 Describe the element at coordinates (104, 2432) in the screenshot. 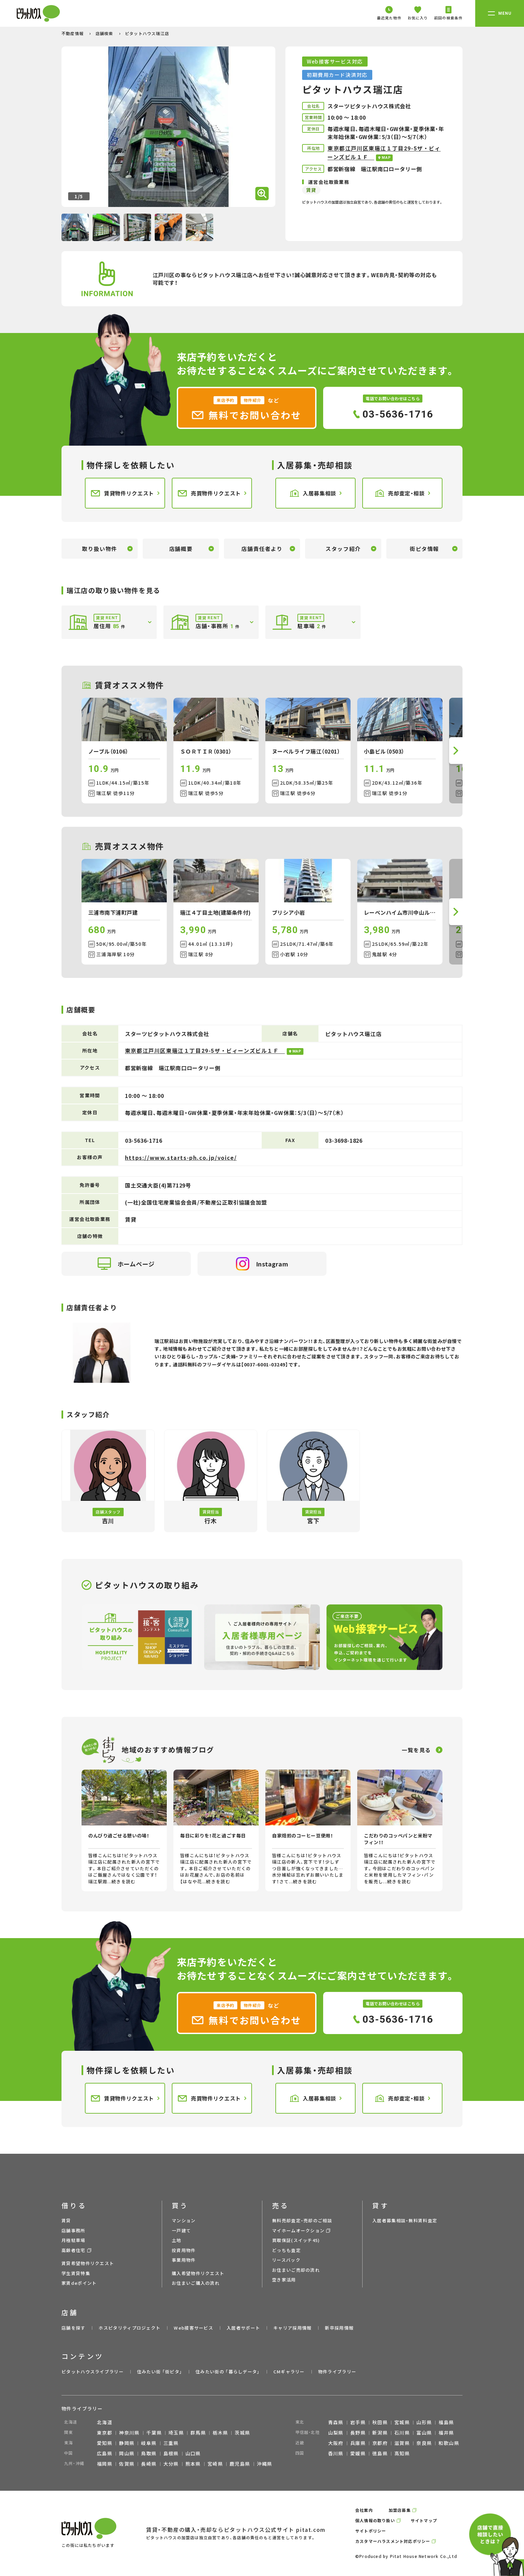

I see `東京都` at that location.